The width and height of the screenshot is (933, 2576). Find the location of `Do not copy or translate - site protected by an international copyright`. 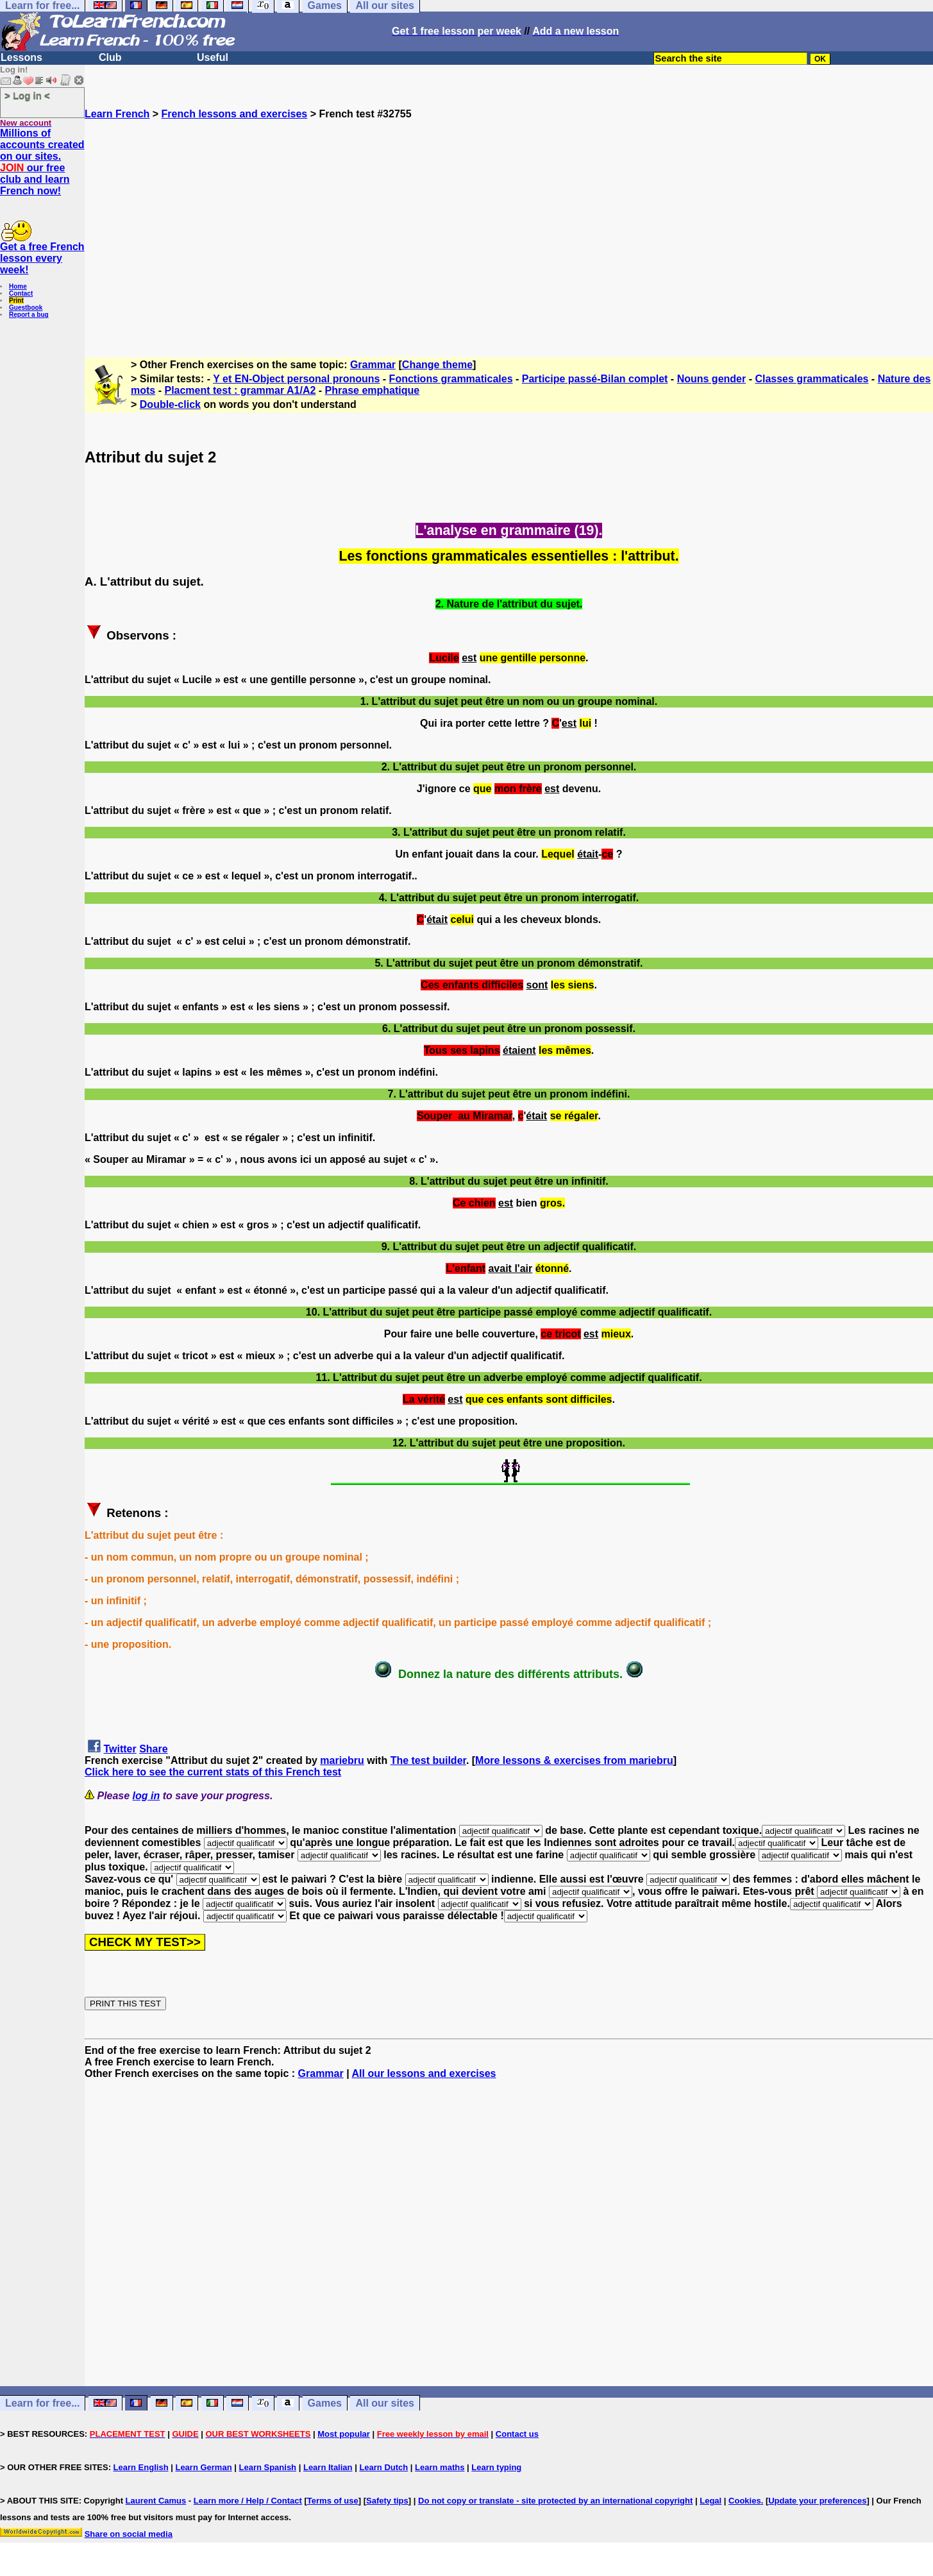

Do not copy or translate - site protected by an international copyright is located at coordinates (555, 2500).